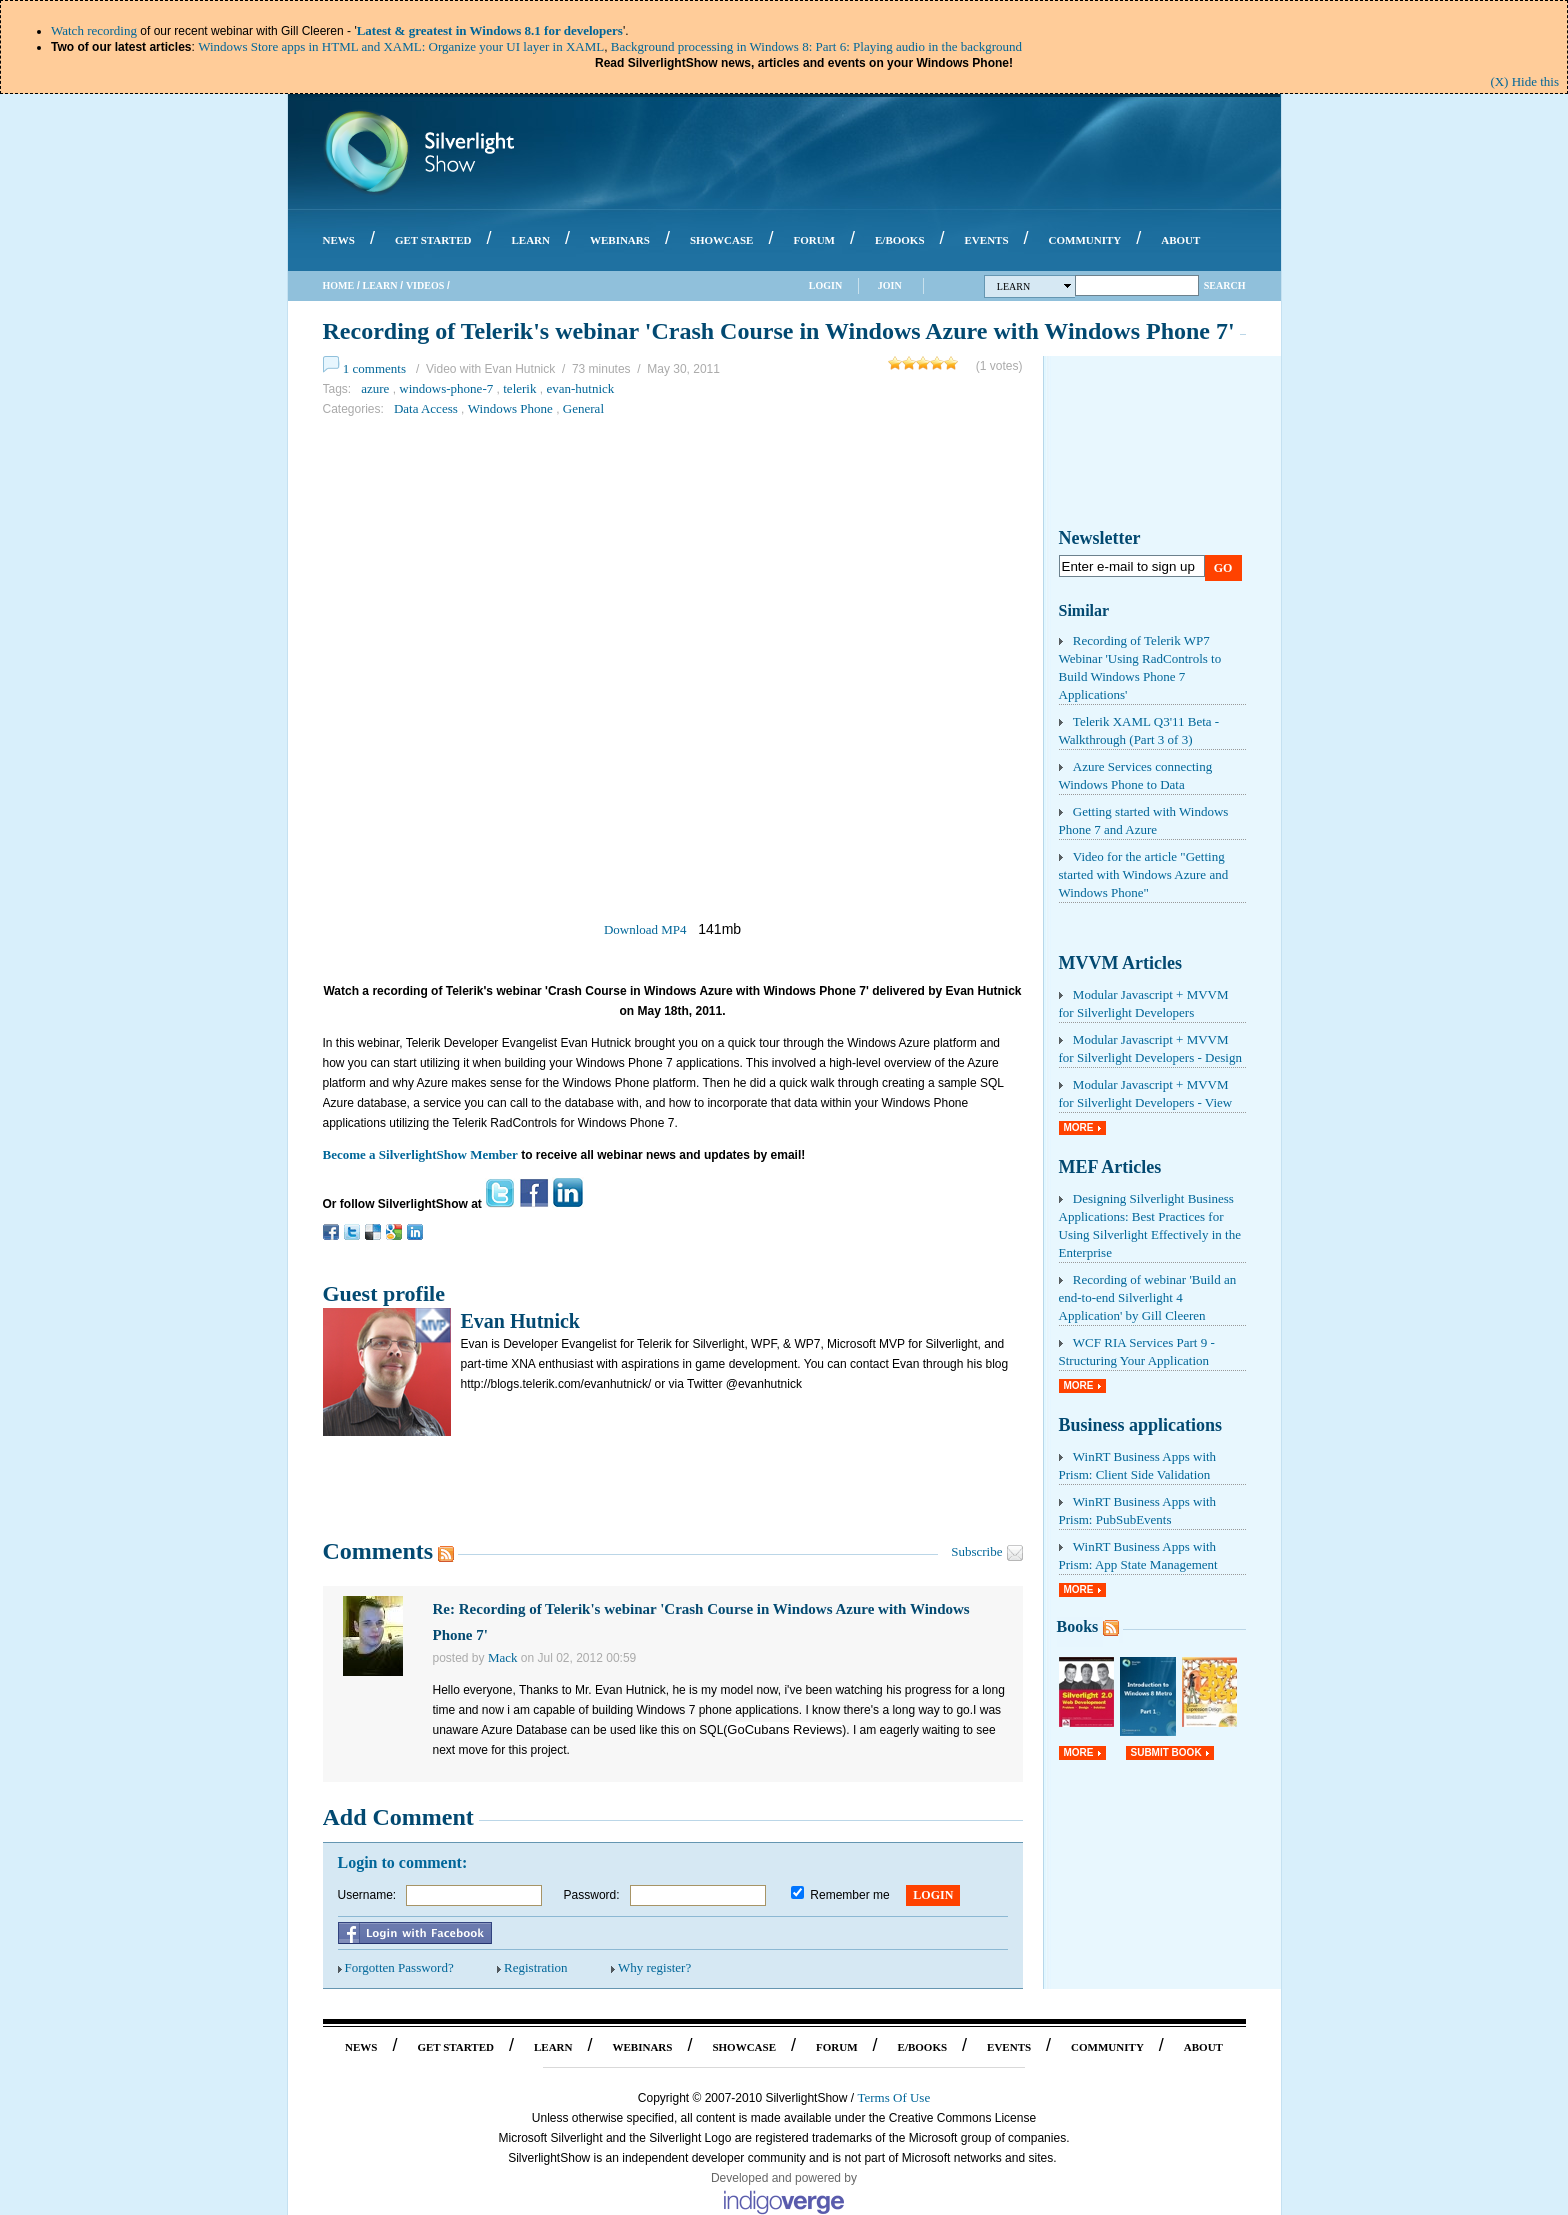 This screenshot has height=2215, width=1568. Describe the element at coordinates (1144, 874) in the screenshot. I see `Video for the article "Getting started with Windows Azure and Windows Phone"` at that location.